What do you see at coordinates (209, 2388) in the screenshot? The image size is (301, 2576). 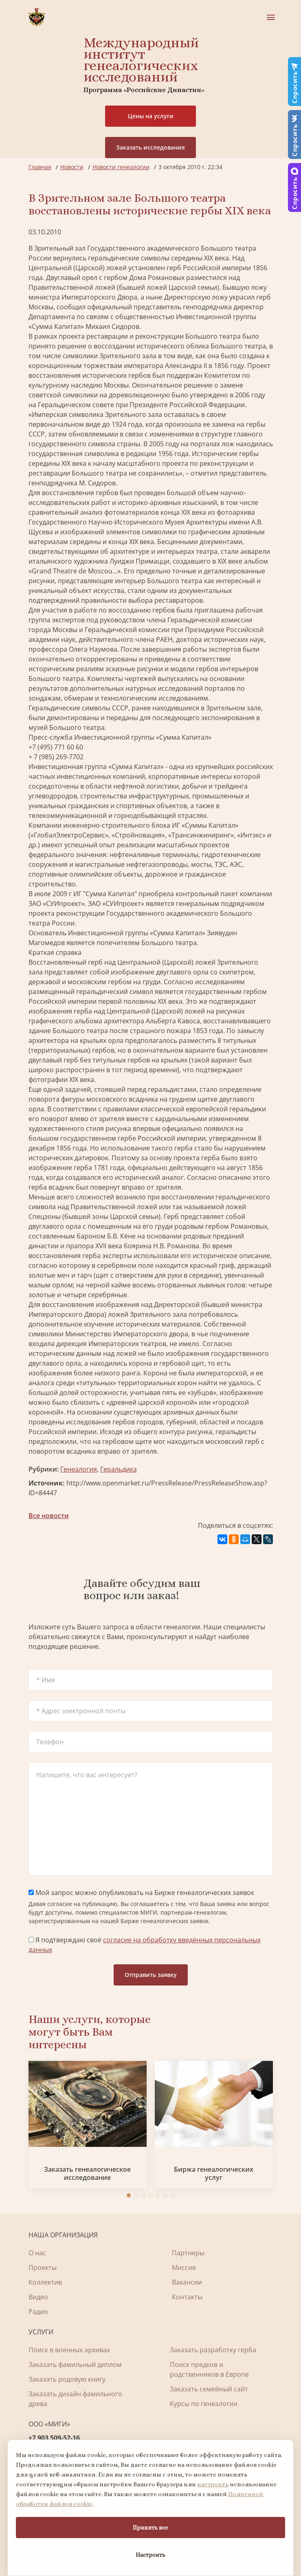 I see `Заказать семейный сайт` at bounding box center [209, 2388].